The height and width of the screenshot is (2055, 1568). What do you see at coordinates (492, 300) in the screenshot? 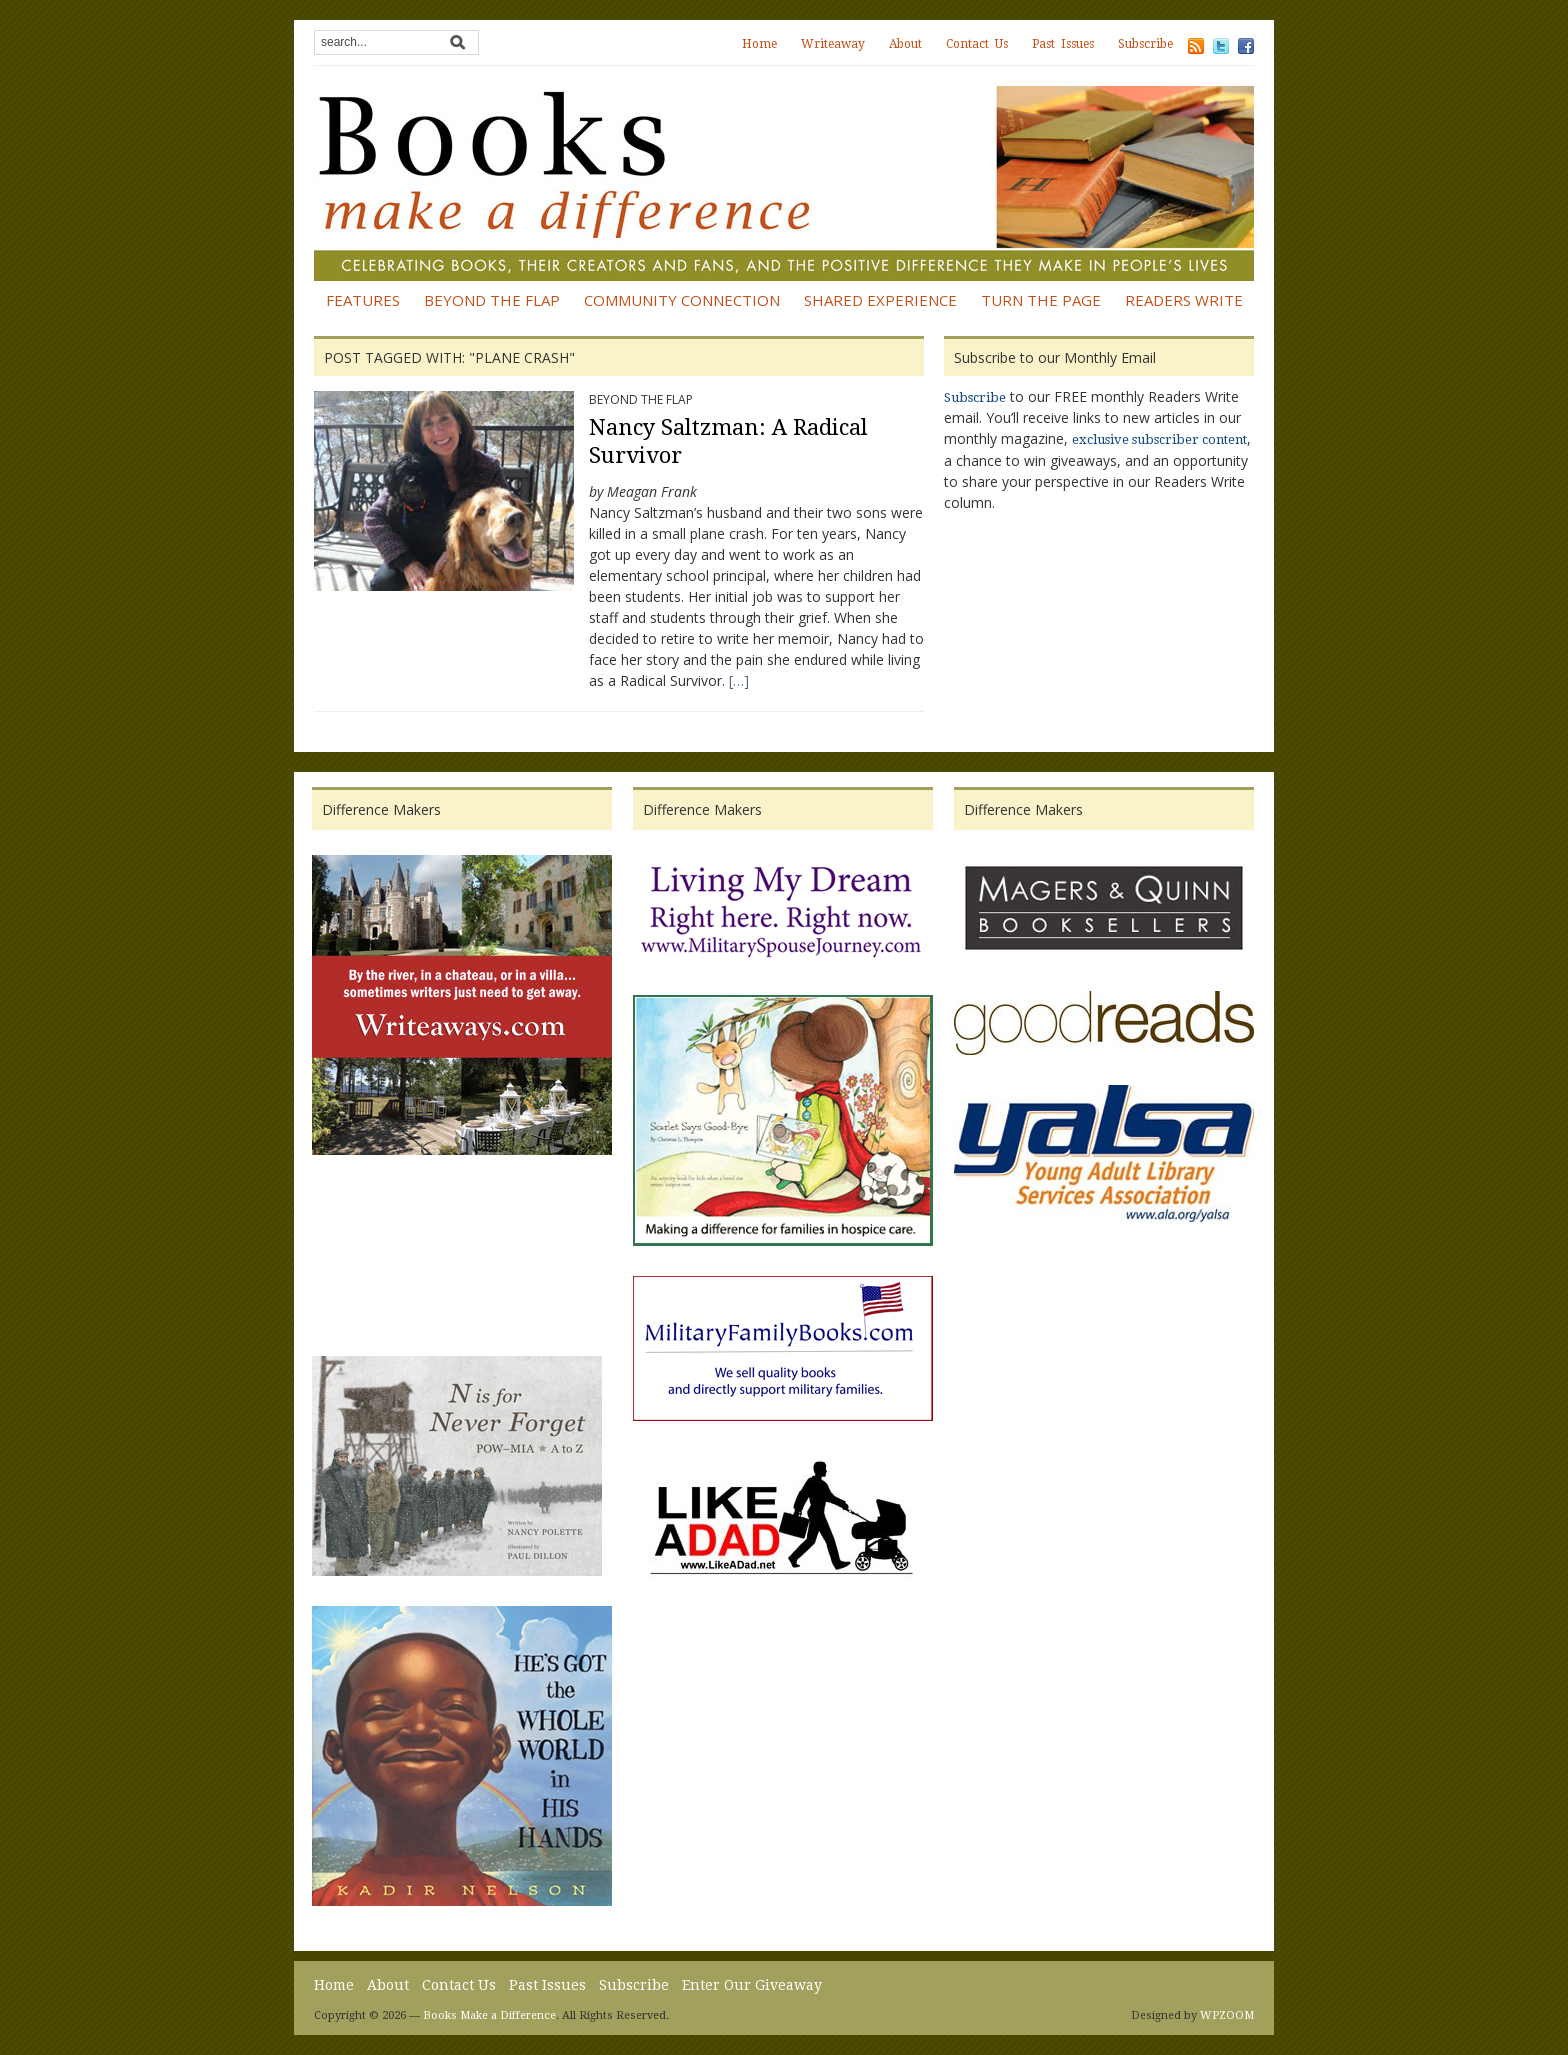
I see `Beyond the Flap` at bounding box center [492, 300].